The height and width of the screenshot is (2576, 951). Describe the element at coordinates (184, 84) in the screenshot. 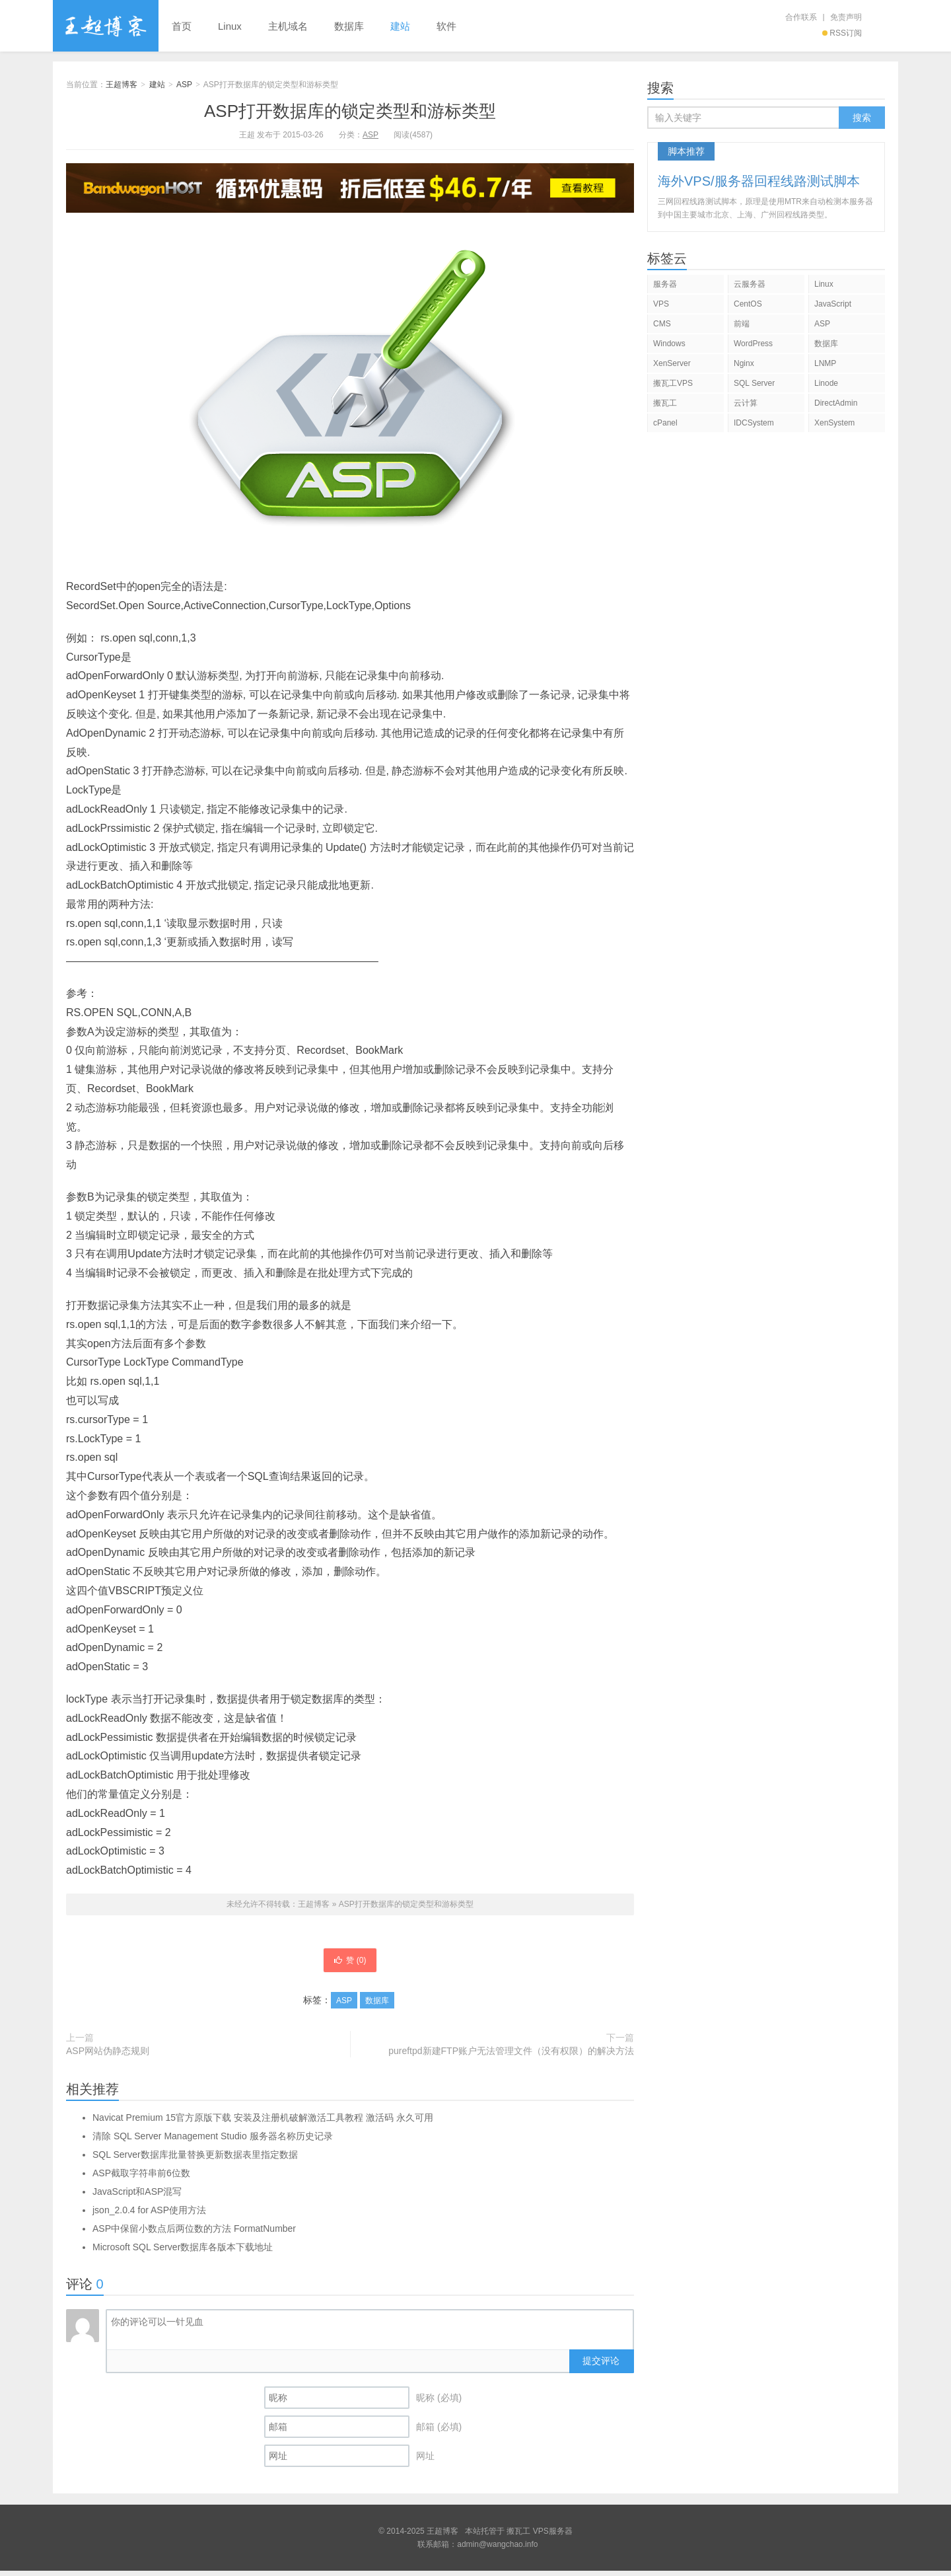

I see `ASP` at that location.